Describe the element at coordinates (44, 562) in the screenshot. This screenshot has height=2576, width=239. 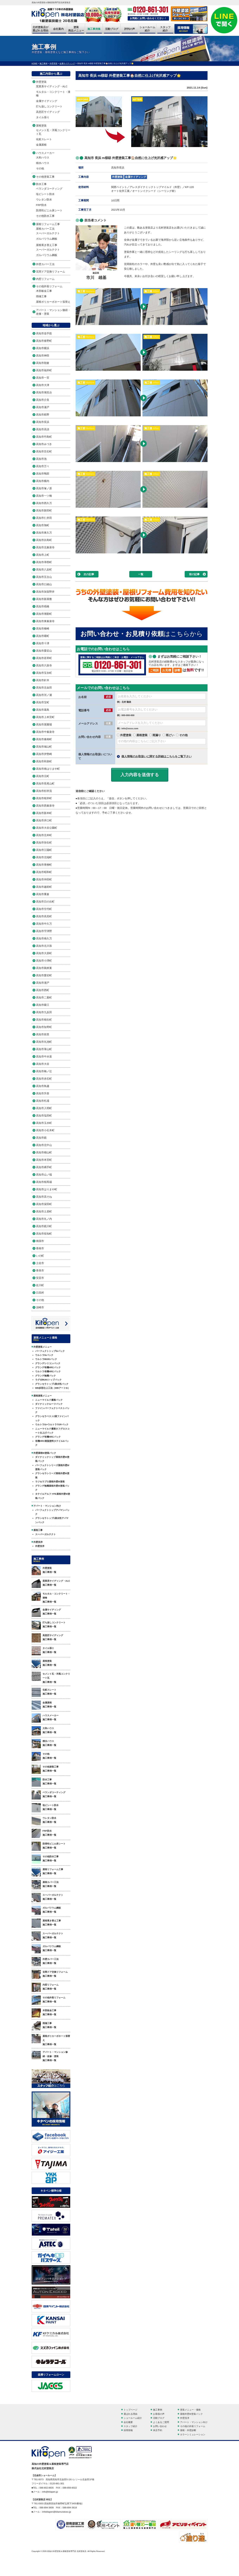
I see `高知市孕西町` at that location.